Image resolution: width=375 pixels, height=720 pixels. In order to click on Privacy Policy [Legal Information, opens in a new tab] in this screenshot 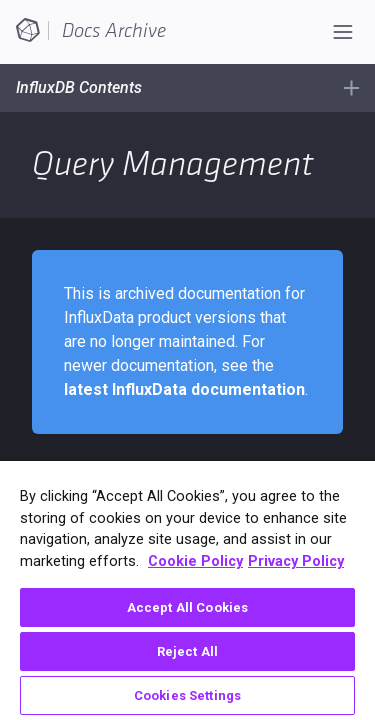, I will do `click(296, 561)`.